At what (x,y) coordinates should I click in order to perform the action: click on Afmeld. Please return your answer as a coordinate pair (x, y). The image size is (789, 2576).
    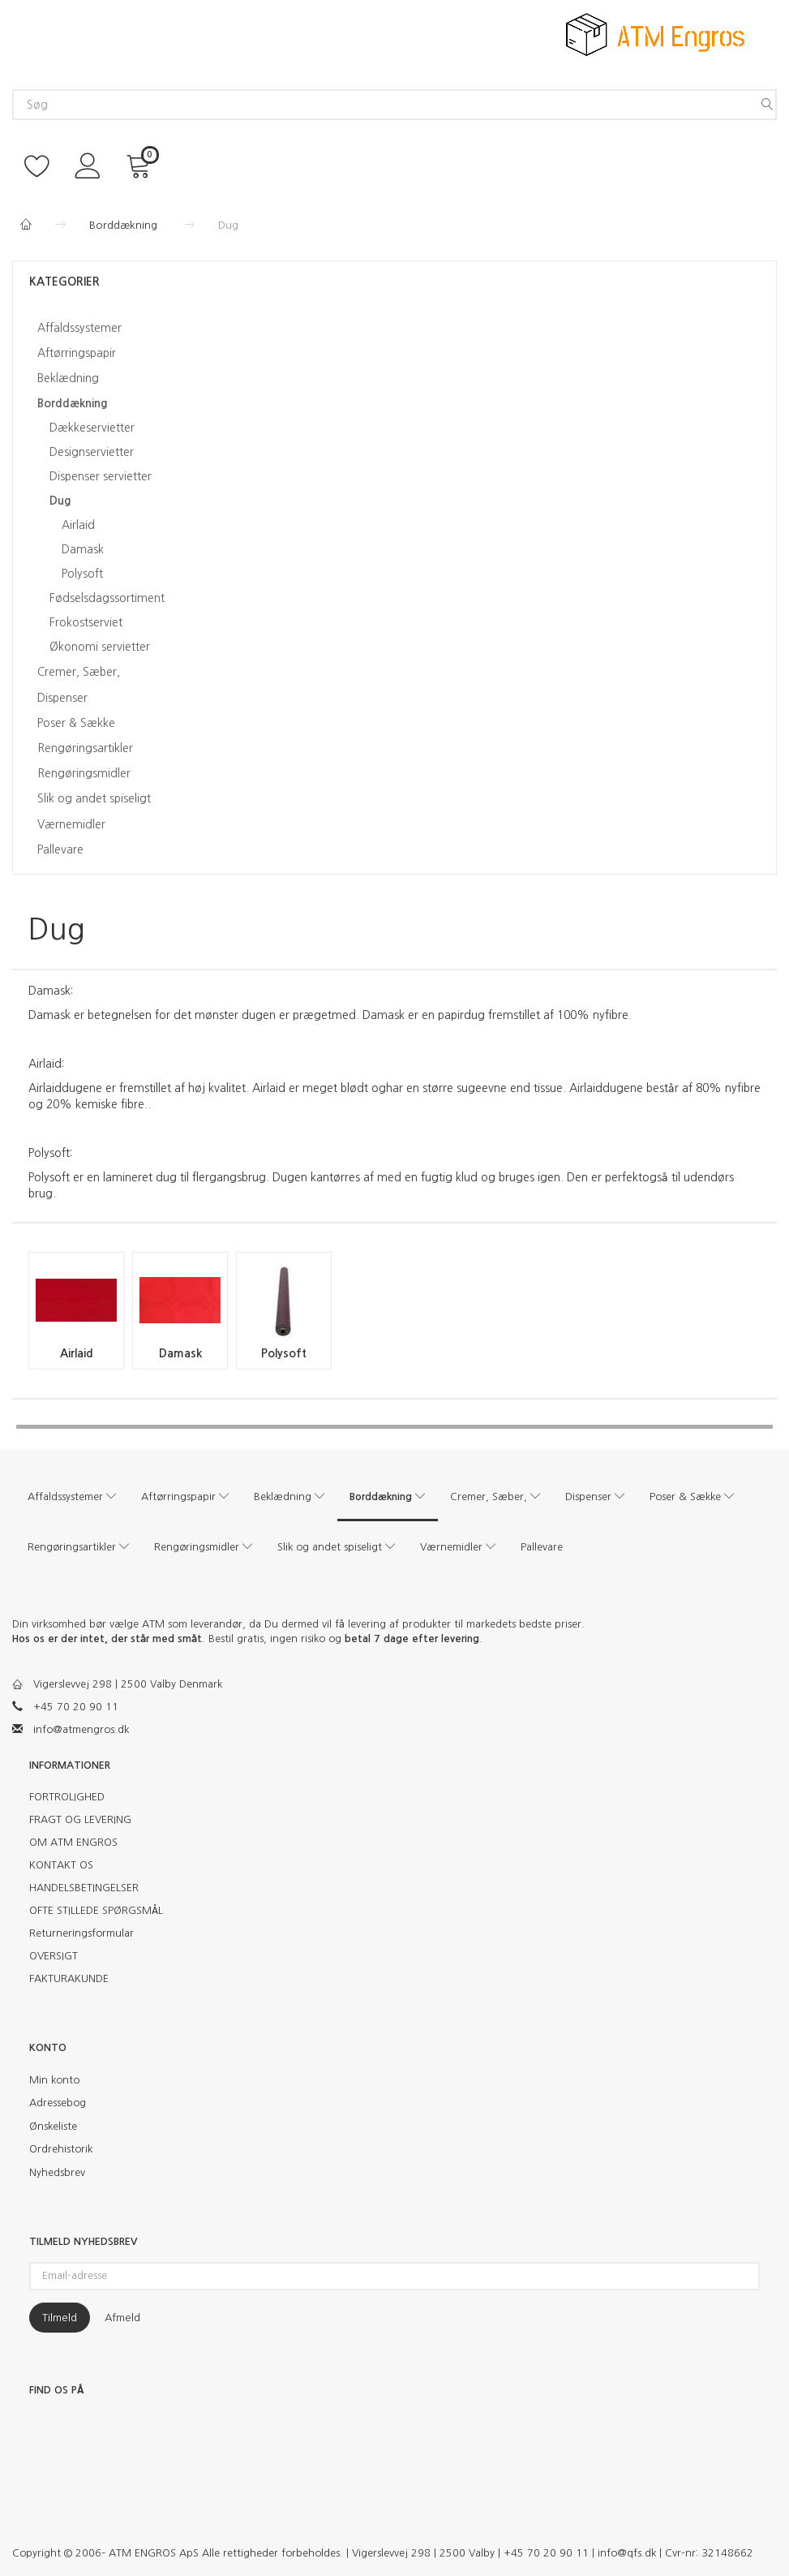
    Looking at the image, I should click on (122, 2317).